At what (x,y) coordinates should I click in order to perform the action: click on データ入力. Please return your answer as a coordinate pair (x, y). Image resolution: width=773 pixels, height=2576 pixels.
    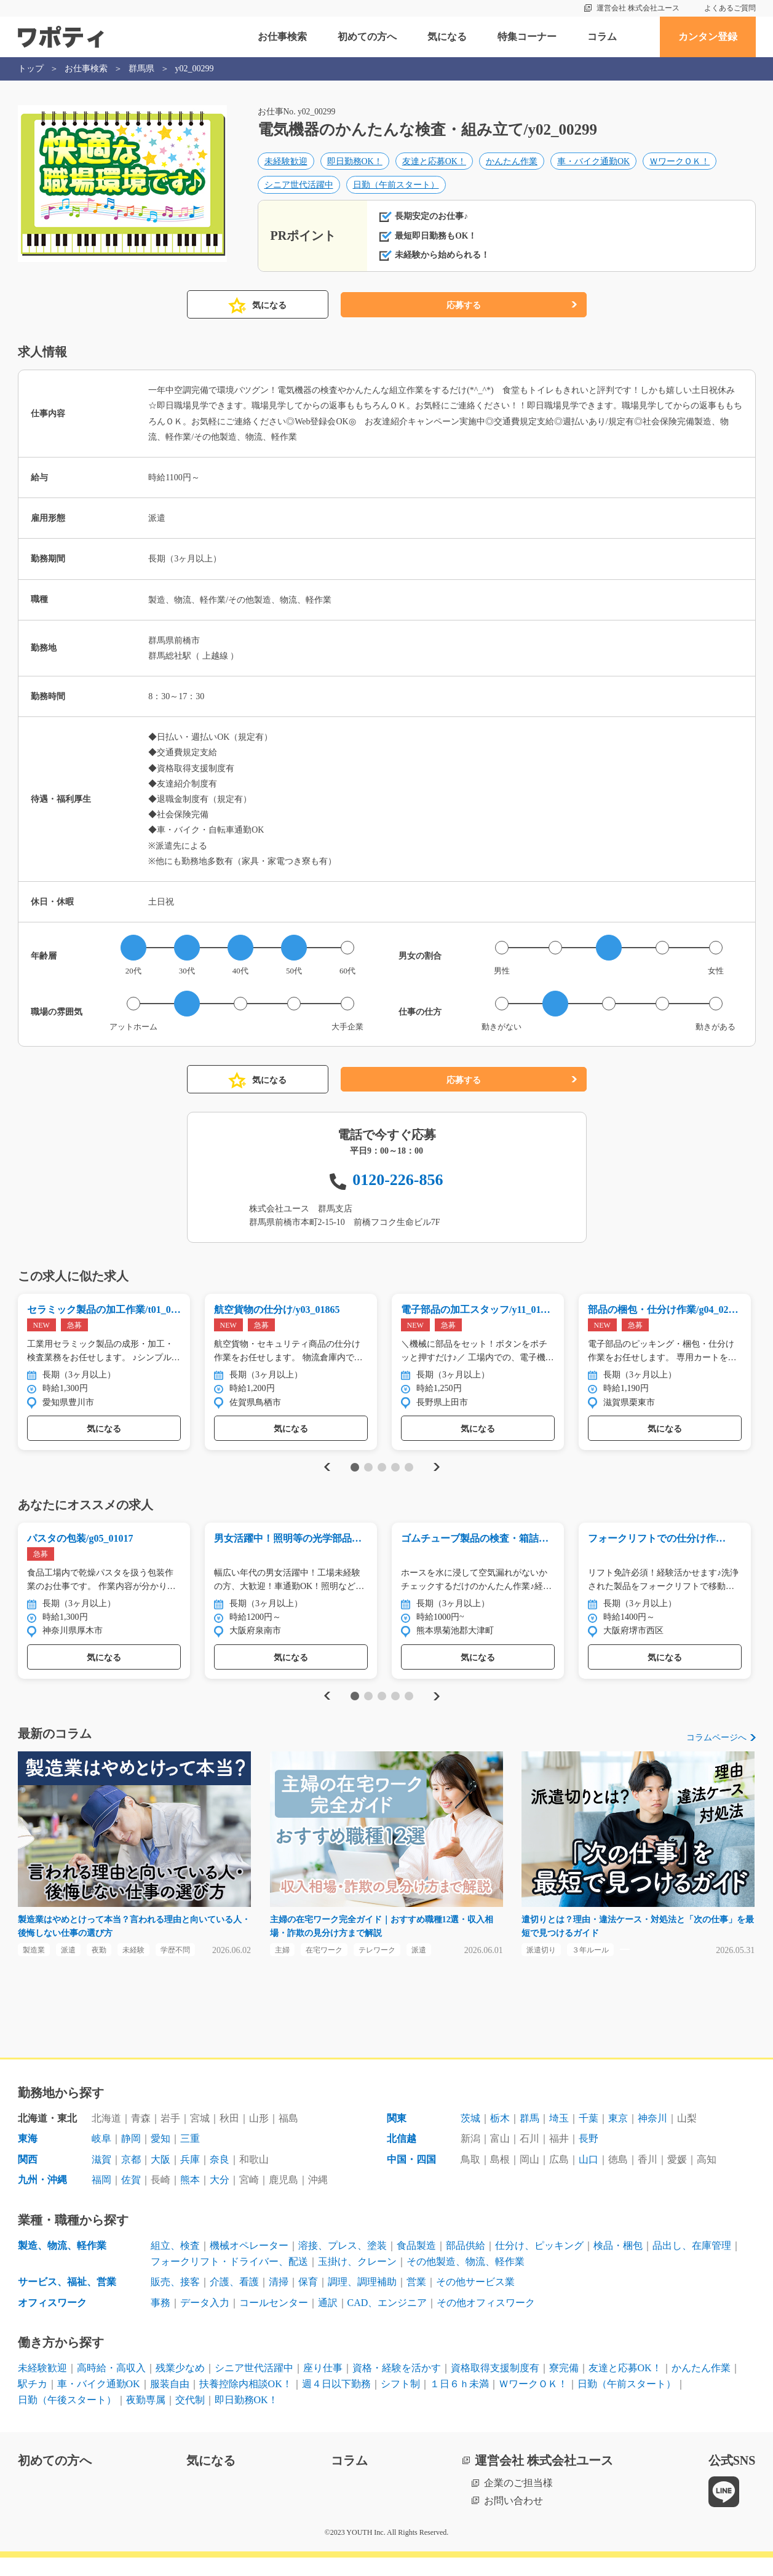
    Looking at the image, I should click on (204, 2321).